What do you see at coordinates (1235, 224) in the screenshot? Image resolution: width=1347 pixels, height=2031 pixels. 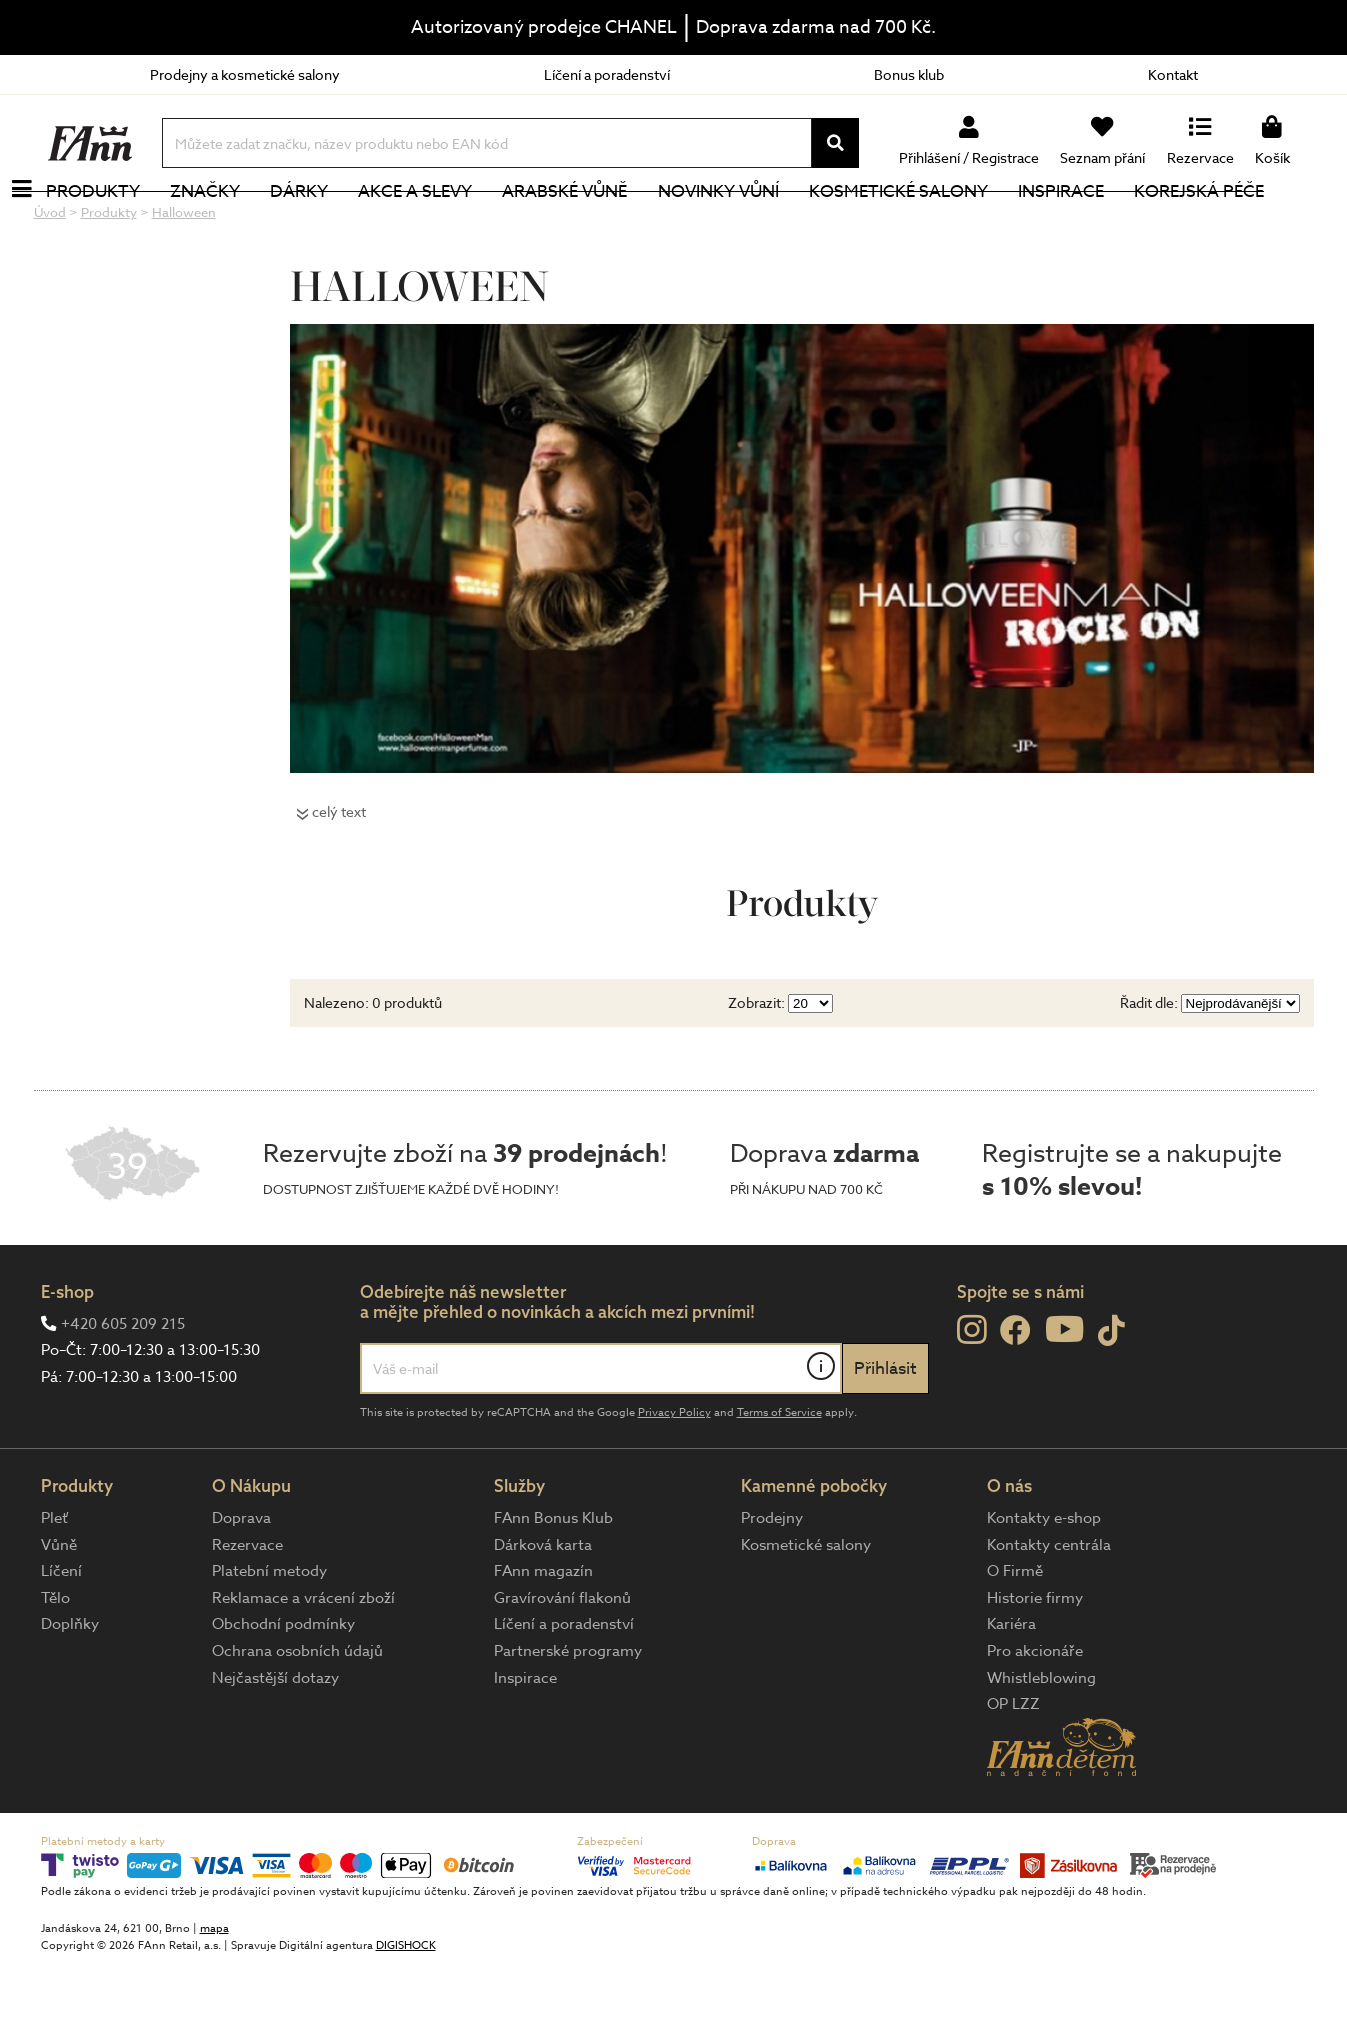 I see `Korejská péče` at bounding box center [1235, 224].